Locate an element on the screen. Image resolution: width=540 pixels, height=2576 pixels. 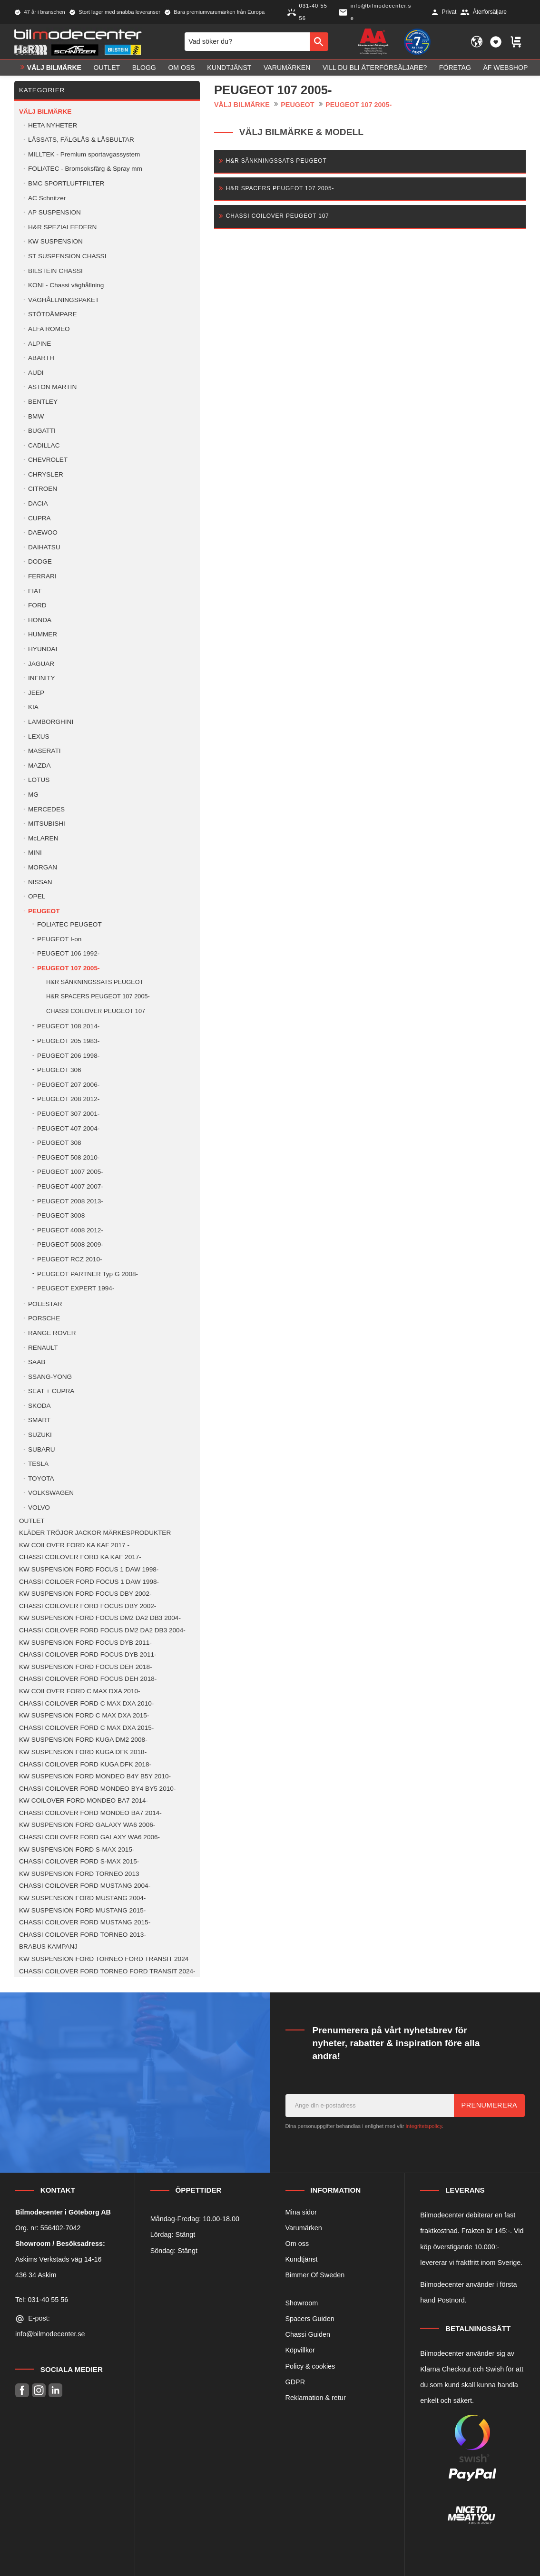
PEUGEOT 1007 2005- [menuitem] is located at coordinates (70, 1171).